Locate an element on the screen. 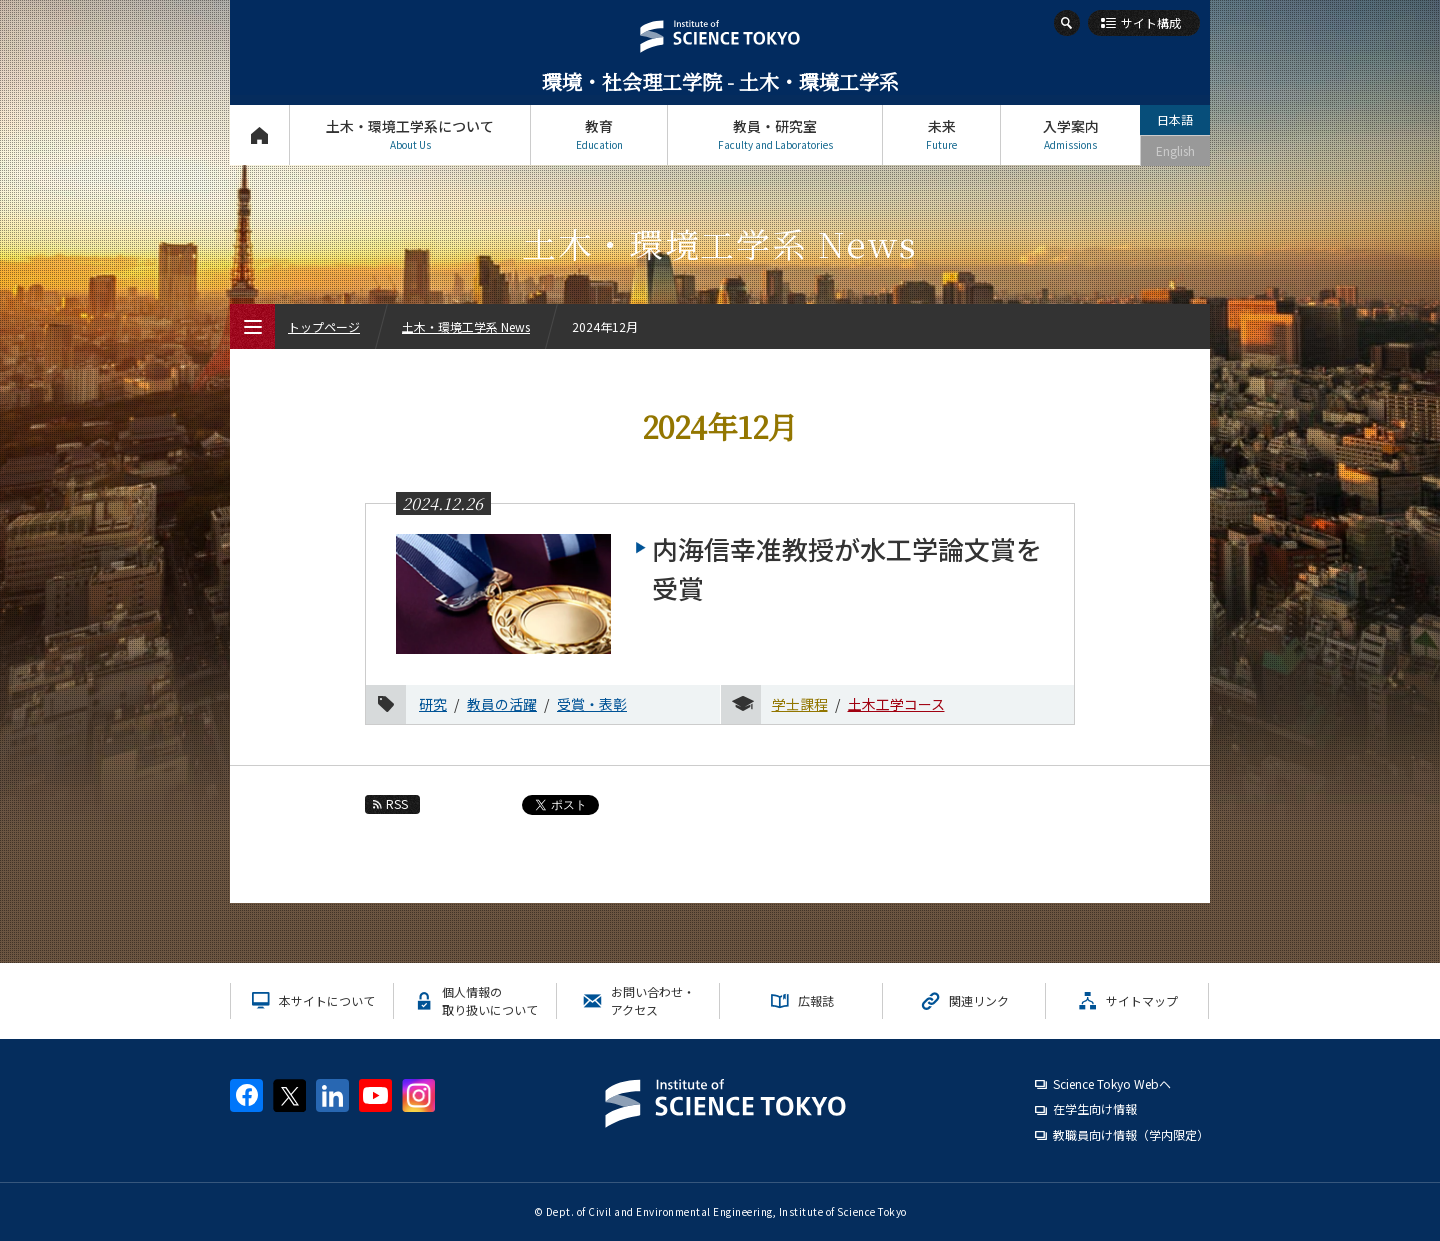 Image resolution: width=1440 pixels, height=1241 pixels. 教職員向け情報（学内限定） is located at coordinates (1131, 1134).